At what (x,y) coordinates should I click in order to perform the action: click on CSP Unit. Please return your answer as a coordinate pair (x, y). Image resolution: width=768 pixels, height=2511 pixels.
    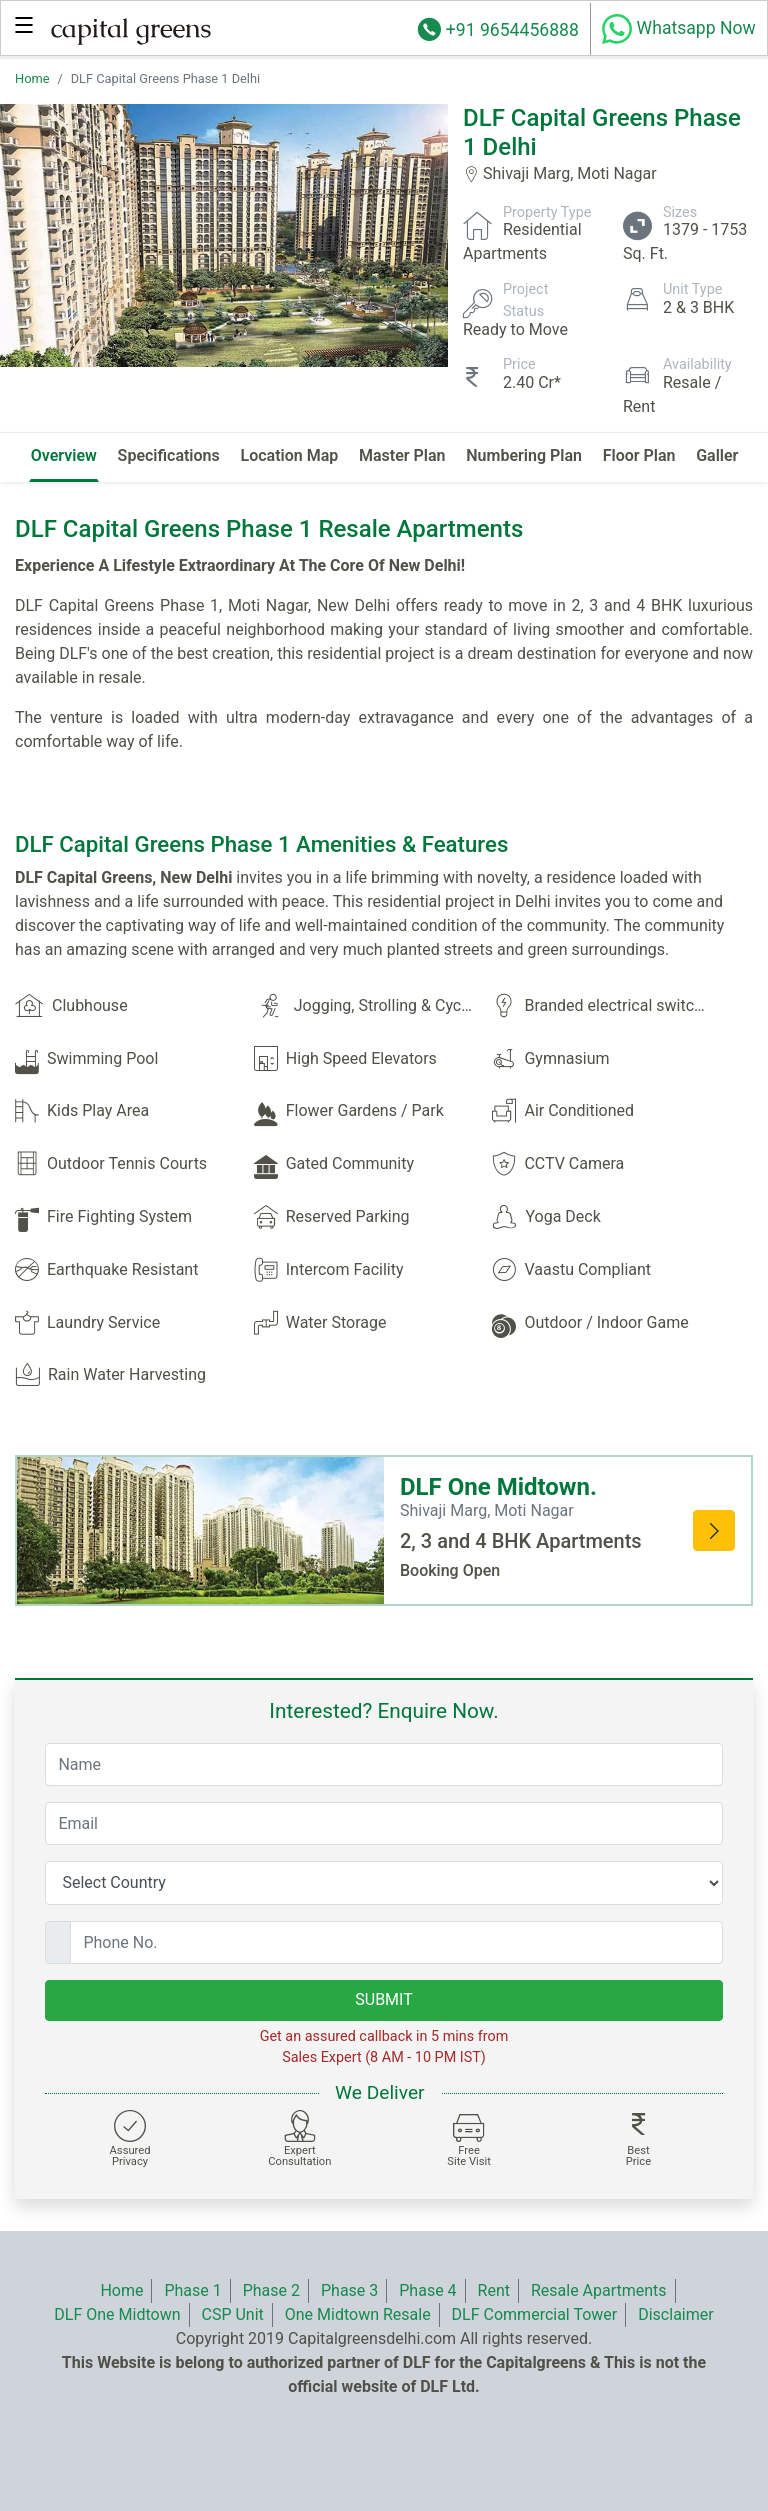
    Looking at the image, I should click on (232, 2314).